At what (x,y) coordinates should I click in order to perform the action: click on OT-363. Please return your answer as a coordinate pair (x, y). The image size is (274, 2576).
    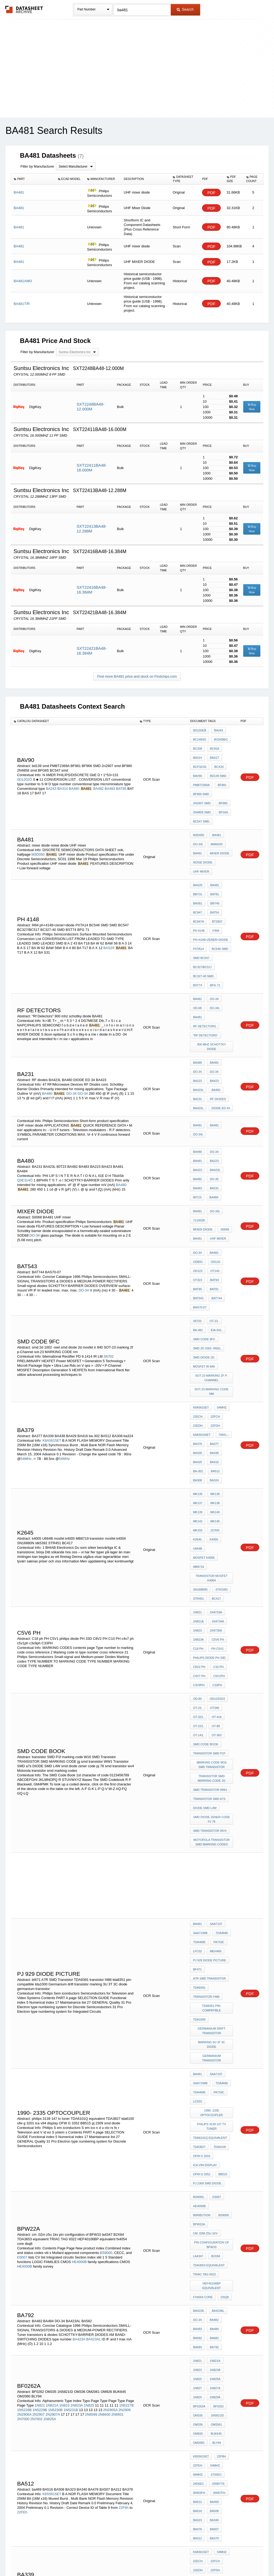
    Looking at the image, I should click on (215, 1543).